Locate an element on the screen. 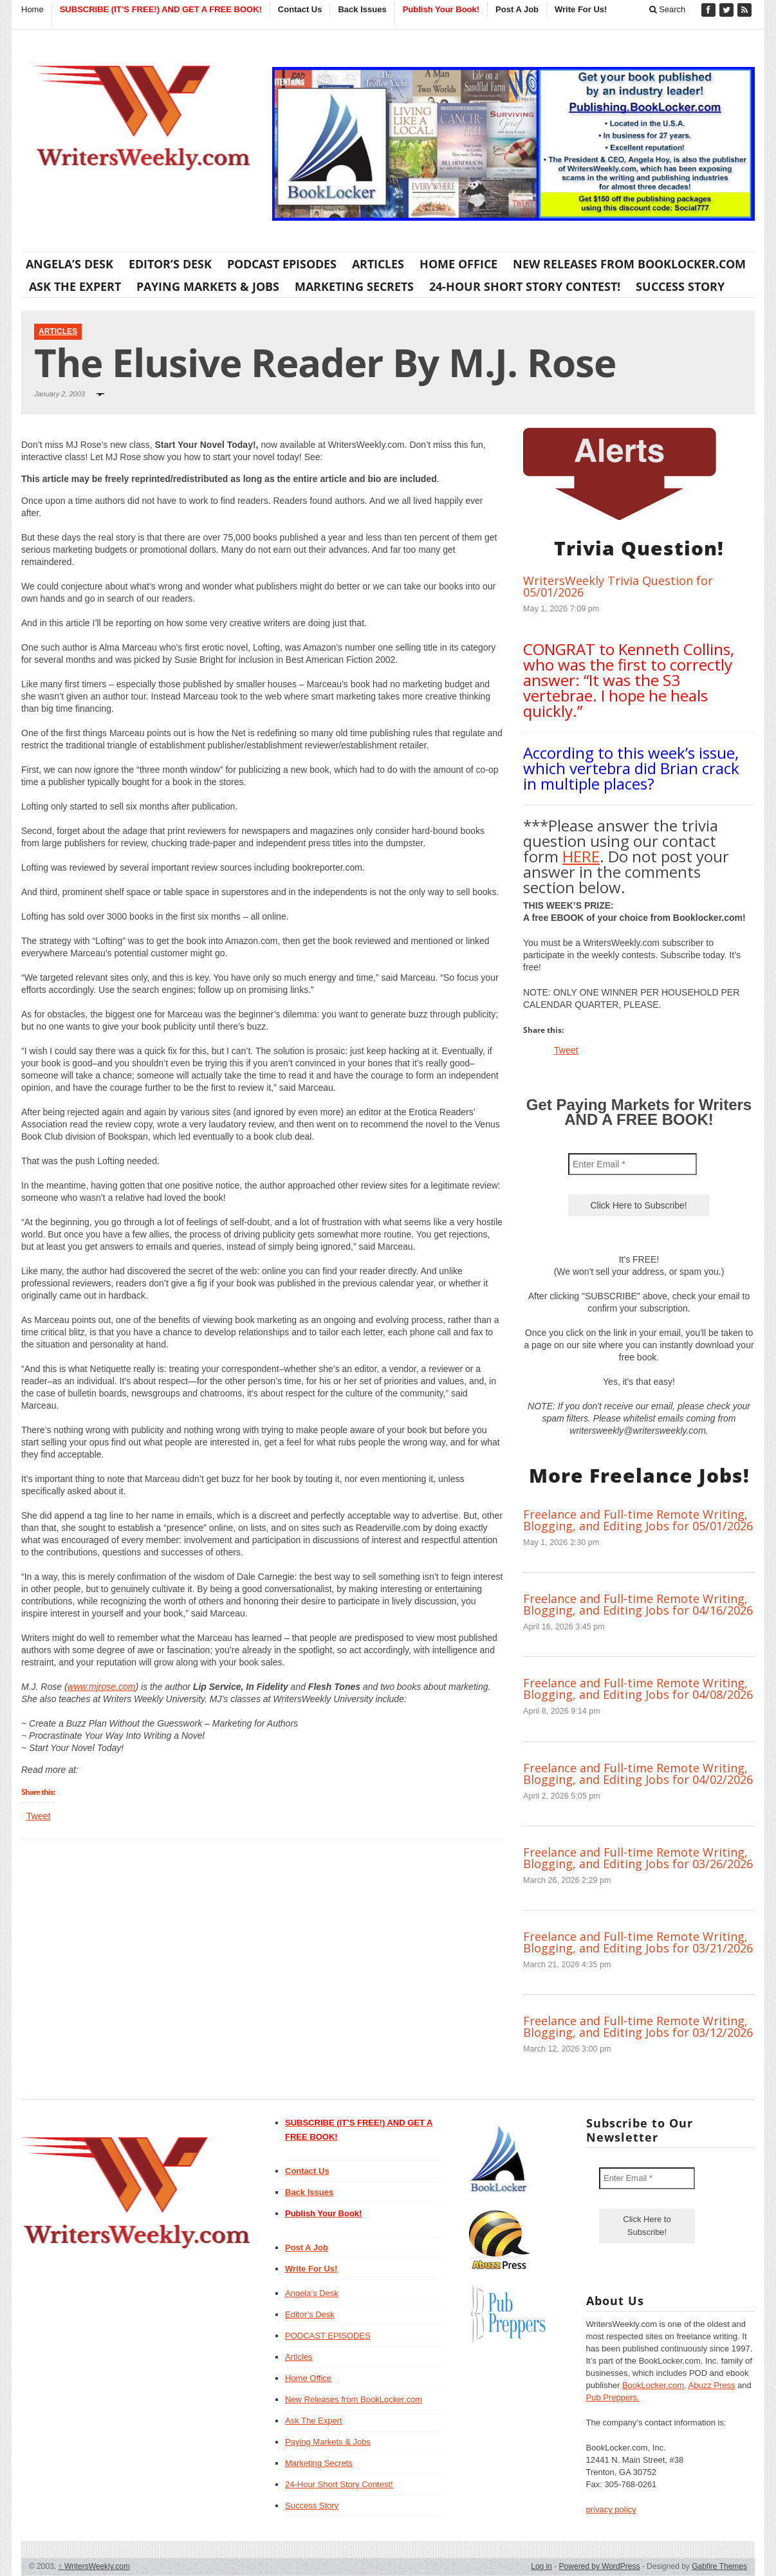 The image size is (776, 2576). HERE is located at coordinates (581, 856).